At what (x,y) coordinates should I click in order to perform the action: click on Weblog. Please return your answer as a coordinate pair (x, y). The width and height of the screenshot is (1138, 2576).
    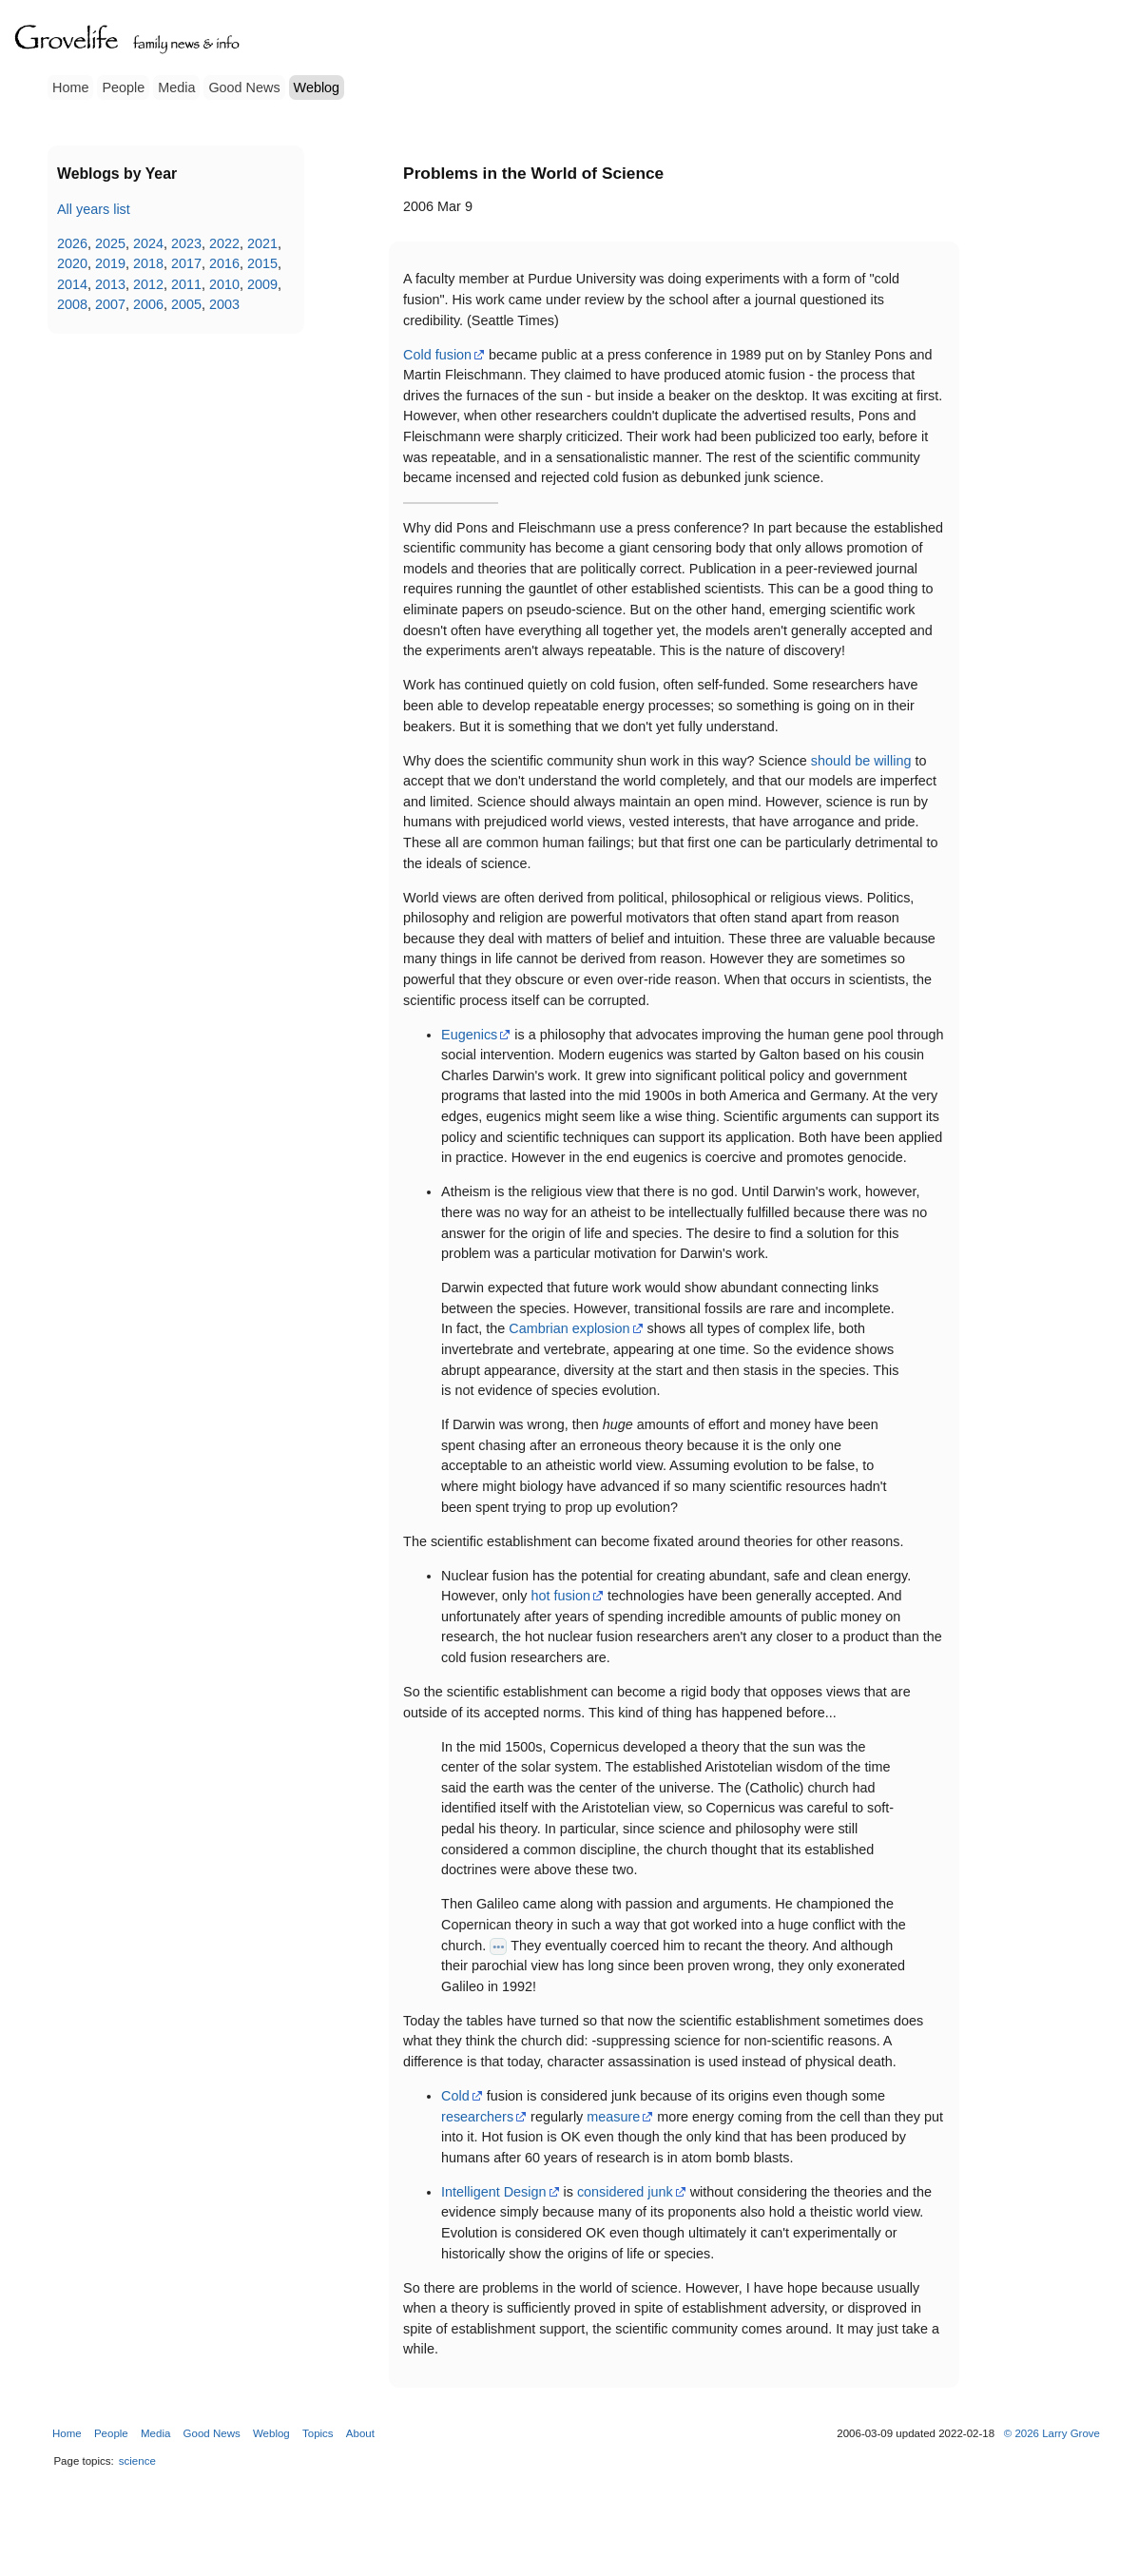
    Looking at the image, I should click on (317, 87).